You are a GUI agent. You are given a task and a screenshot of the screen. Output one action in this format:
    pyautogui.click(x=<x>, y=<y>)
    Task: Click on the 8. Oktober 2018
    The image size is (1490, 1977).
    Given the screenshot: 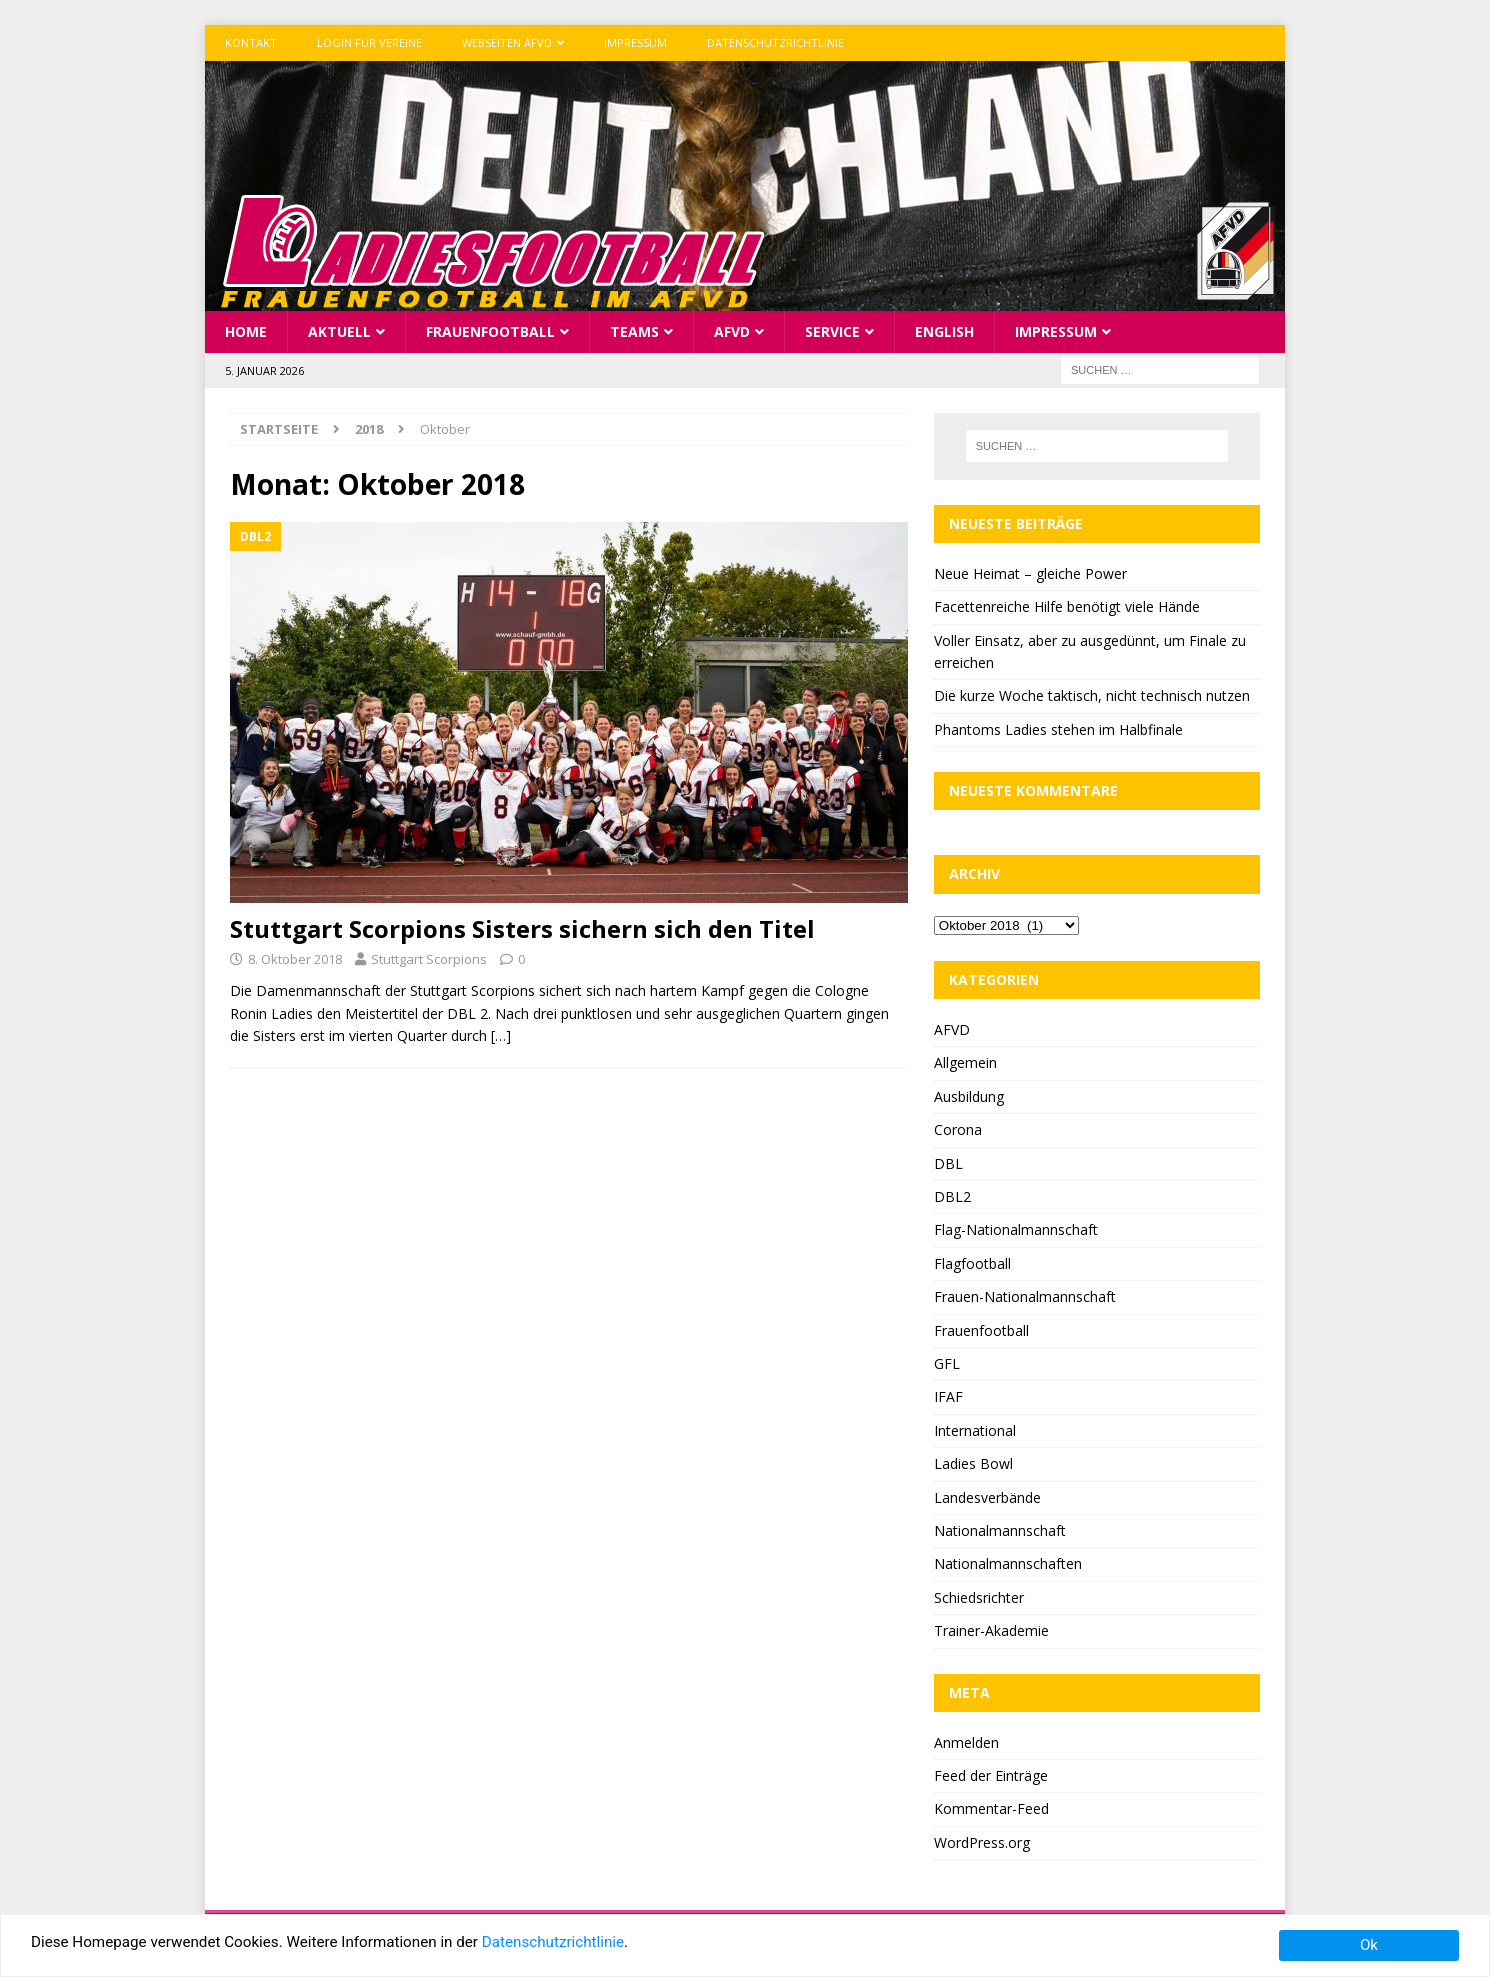 What is the action you would take?
    pyautogui.click(x=295, y=959)
    